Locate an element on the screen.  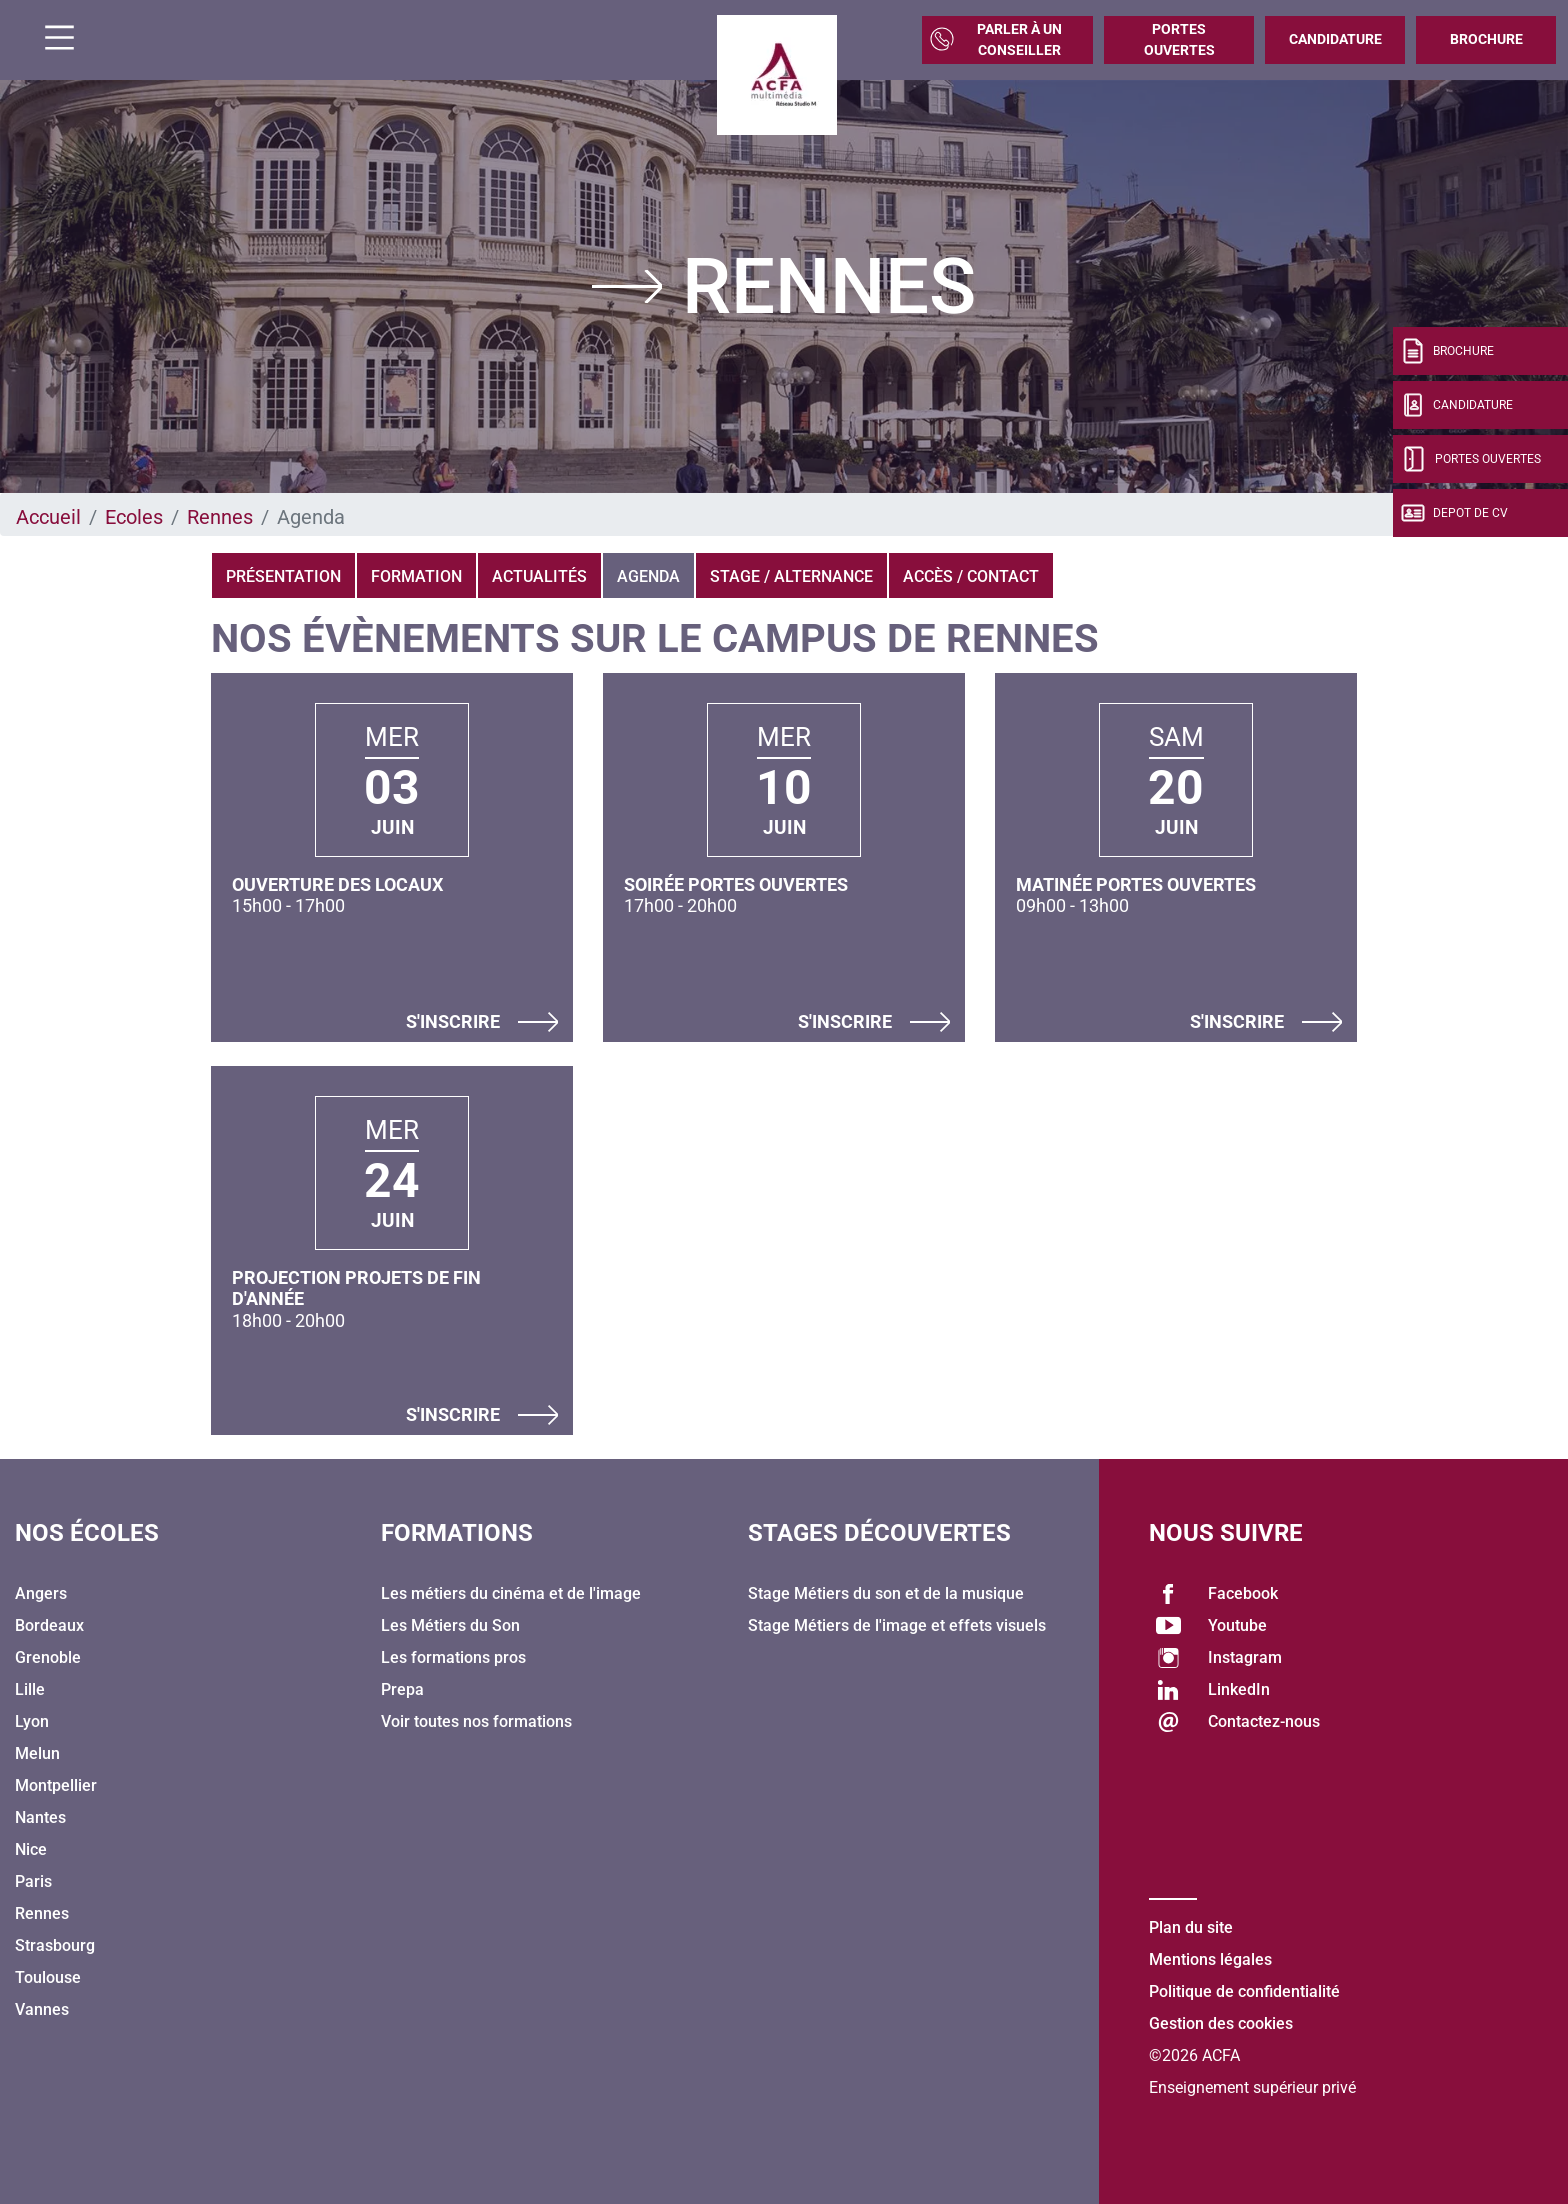
Stage Métiers de l'image et effets visuels is located at coordinates (897, 1625).